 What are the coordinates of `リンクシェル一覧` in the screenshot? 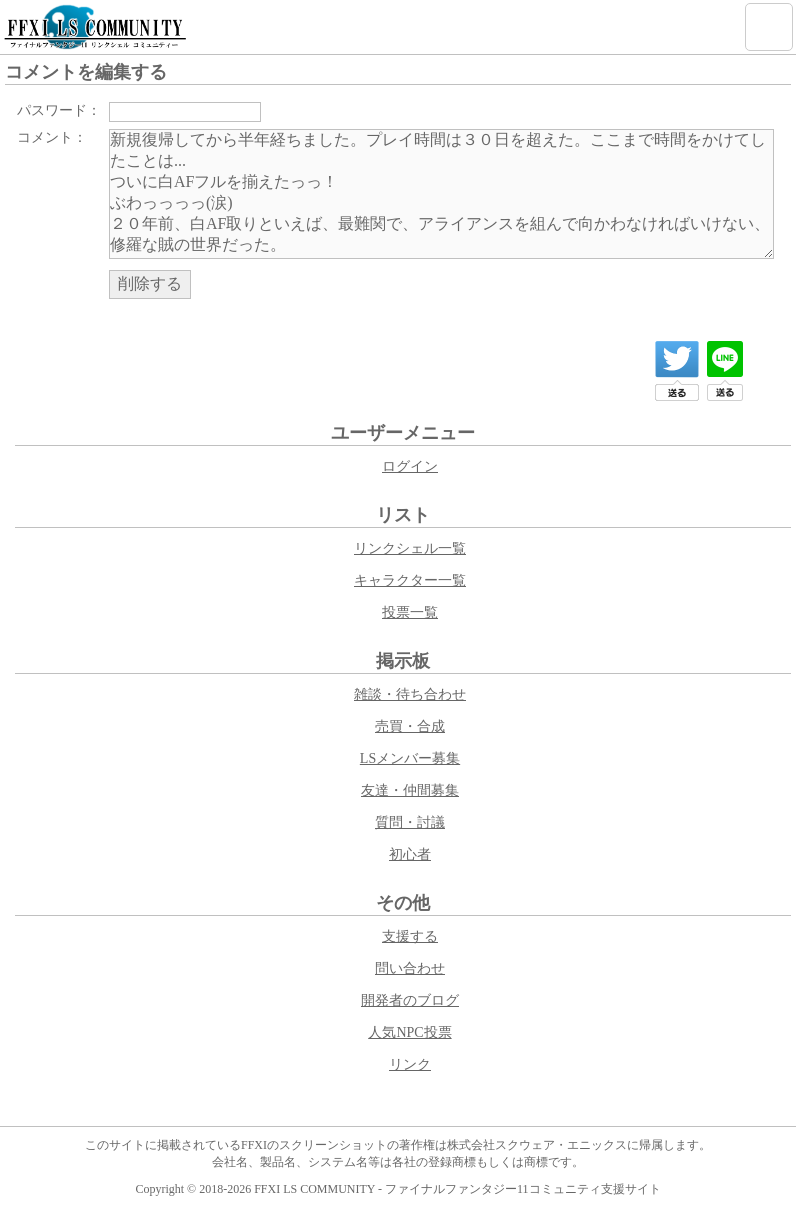 It's located at (410, 548).